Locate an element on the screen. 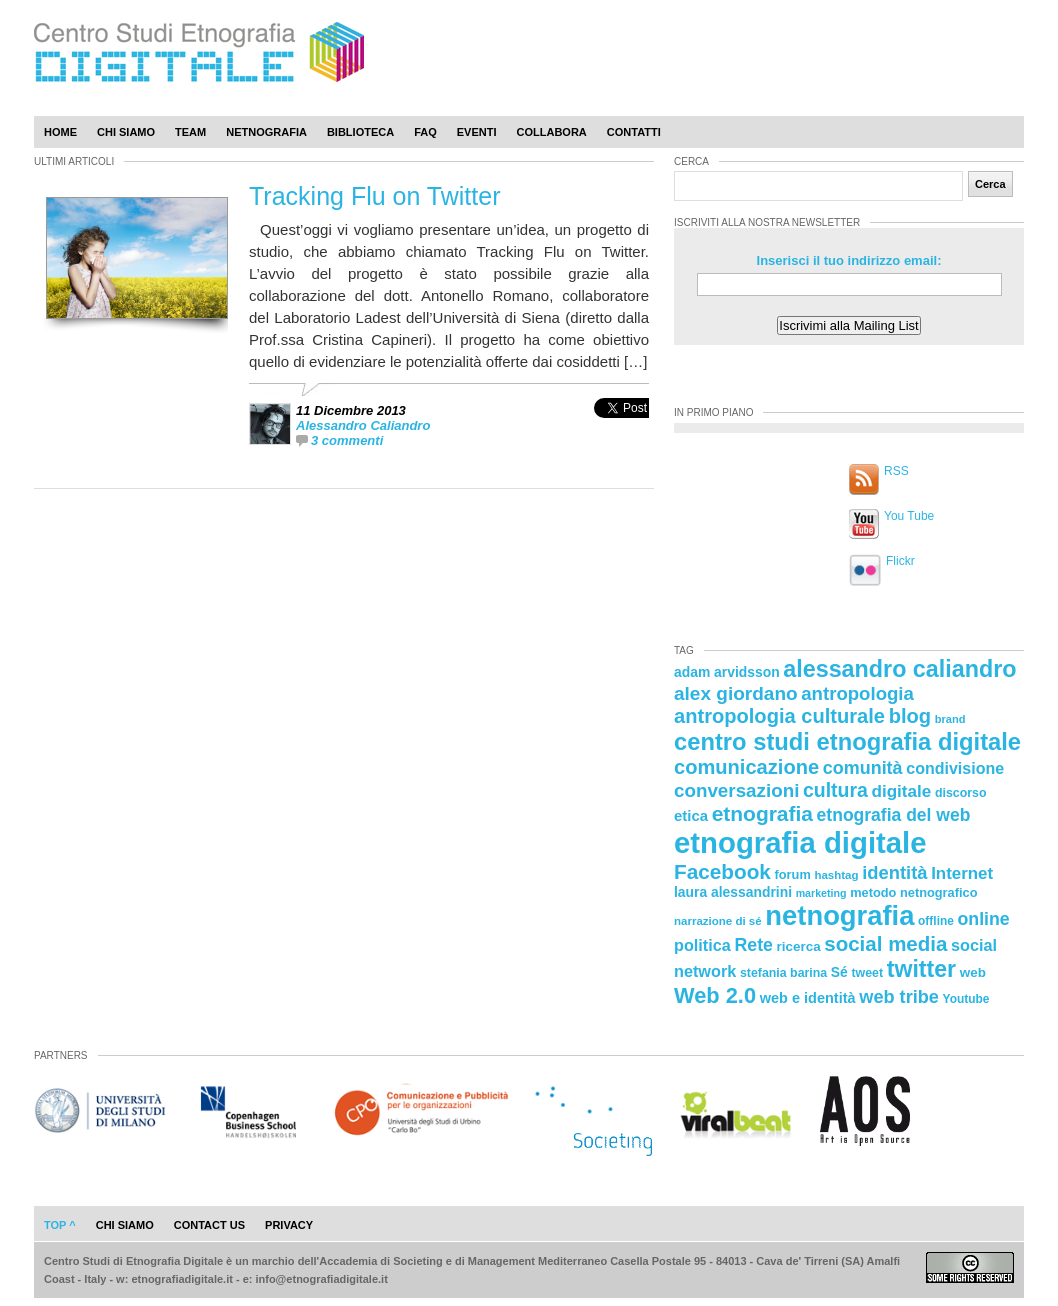  online [online (40 elementi)] is located at coordinates (984, 919).